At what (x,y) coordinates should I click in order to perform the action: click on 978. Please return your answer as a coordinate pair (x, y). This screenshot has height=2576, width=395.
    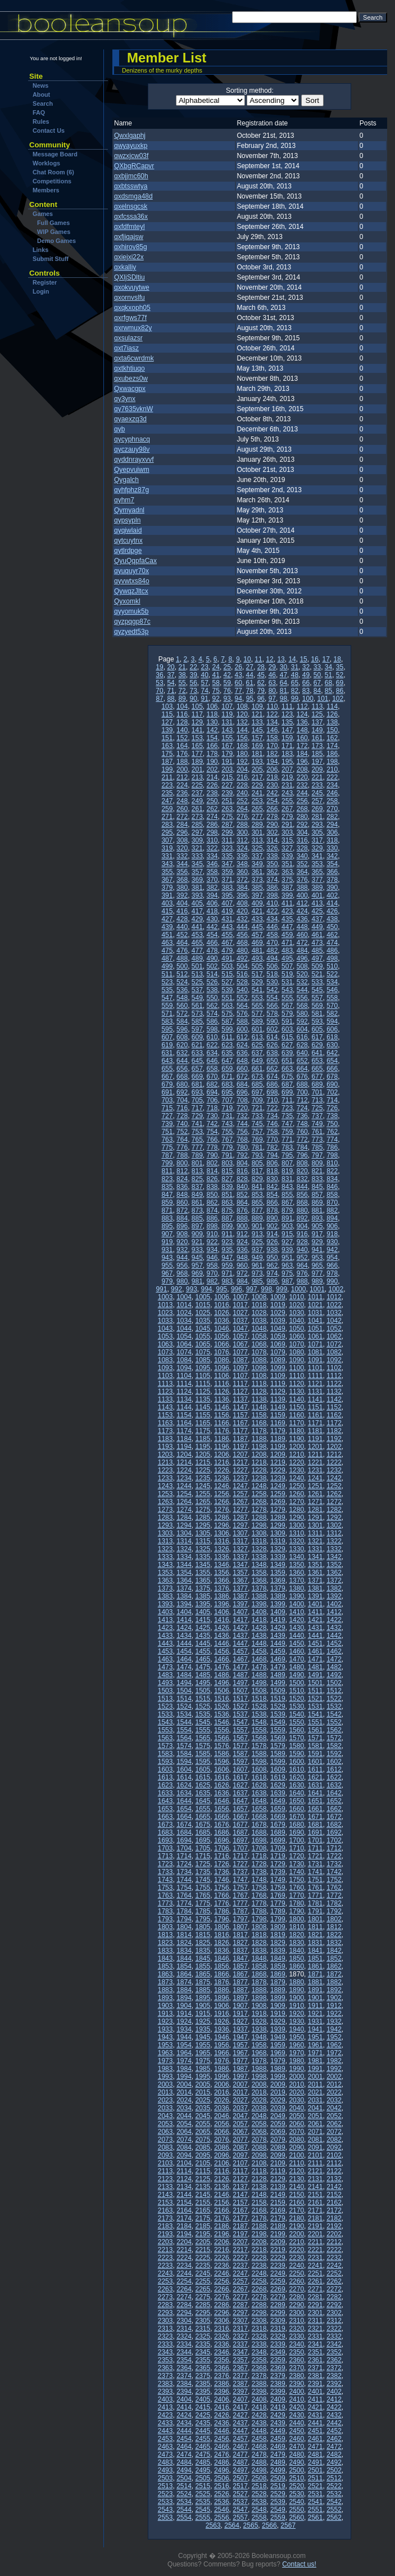
    Looking at the image, I should click on (332, 1273).